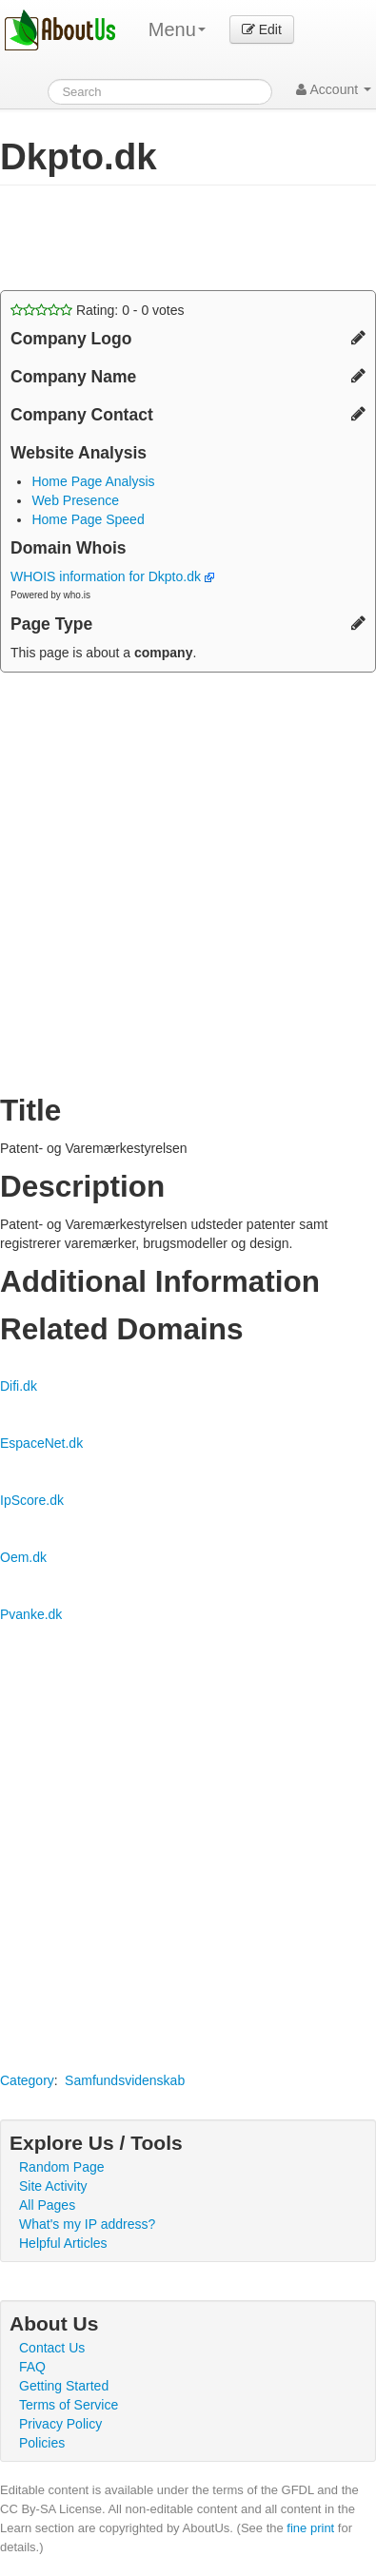 The height and width of the screenshot is (2576, 376). Describe the element at coordinates (97, 310) in the screenshot. I see `Rating: - votes` at that location.